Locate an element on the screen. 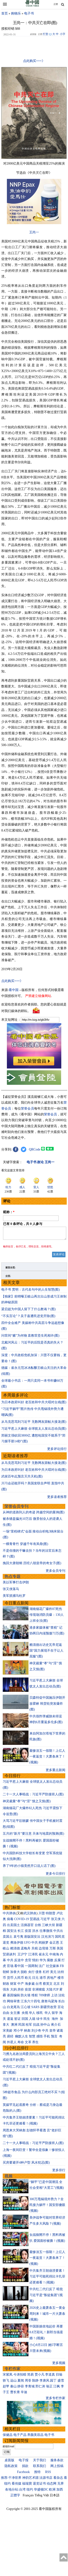 This screenshot has height=2576, width=68. 江泽民 is located at coordinates (33, 2009).